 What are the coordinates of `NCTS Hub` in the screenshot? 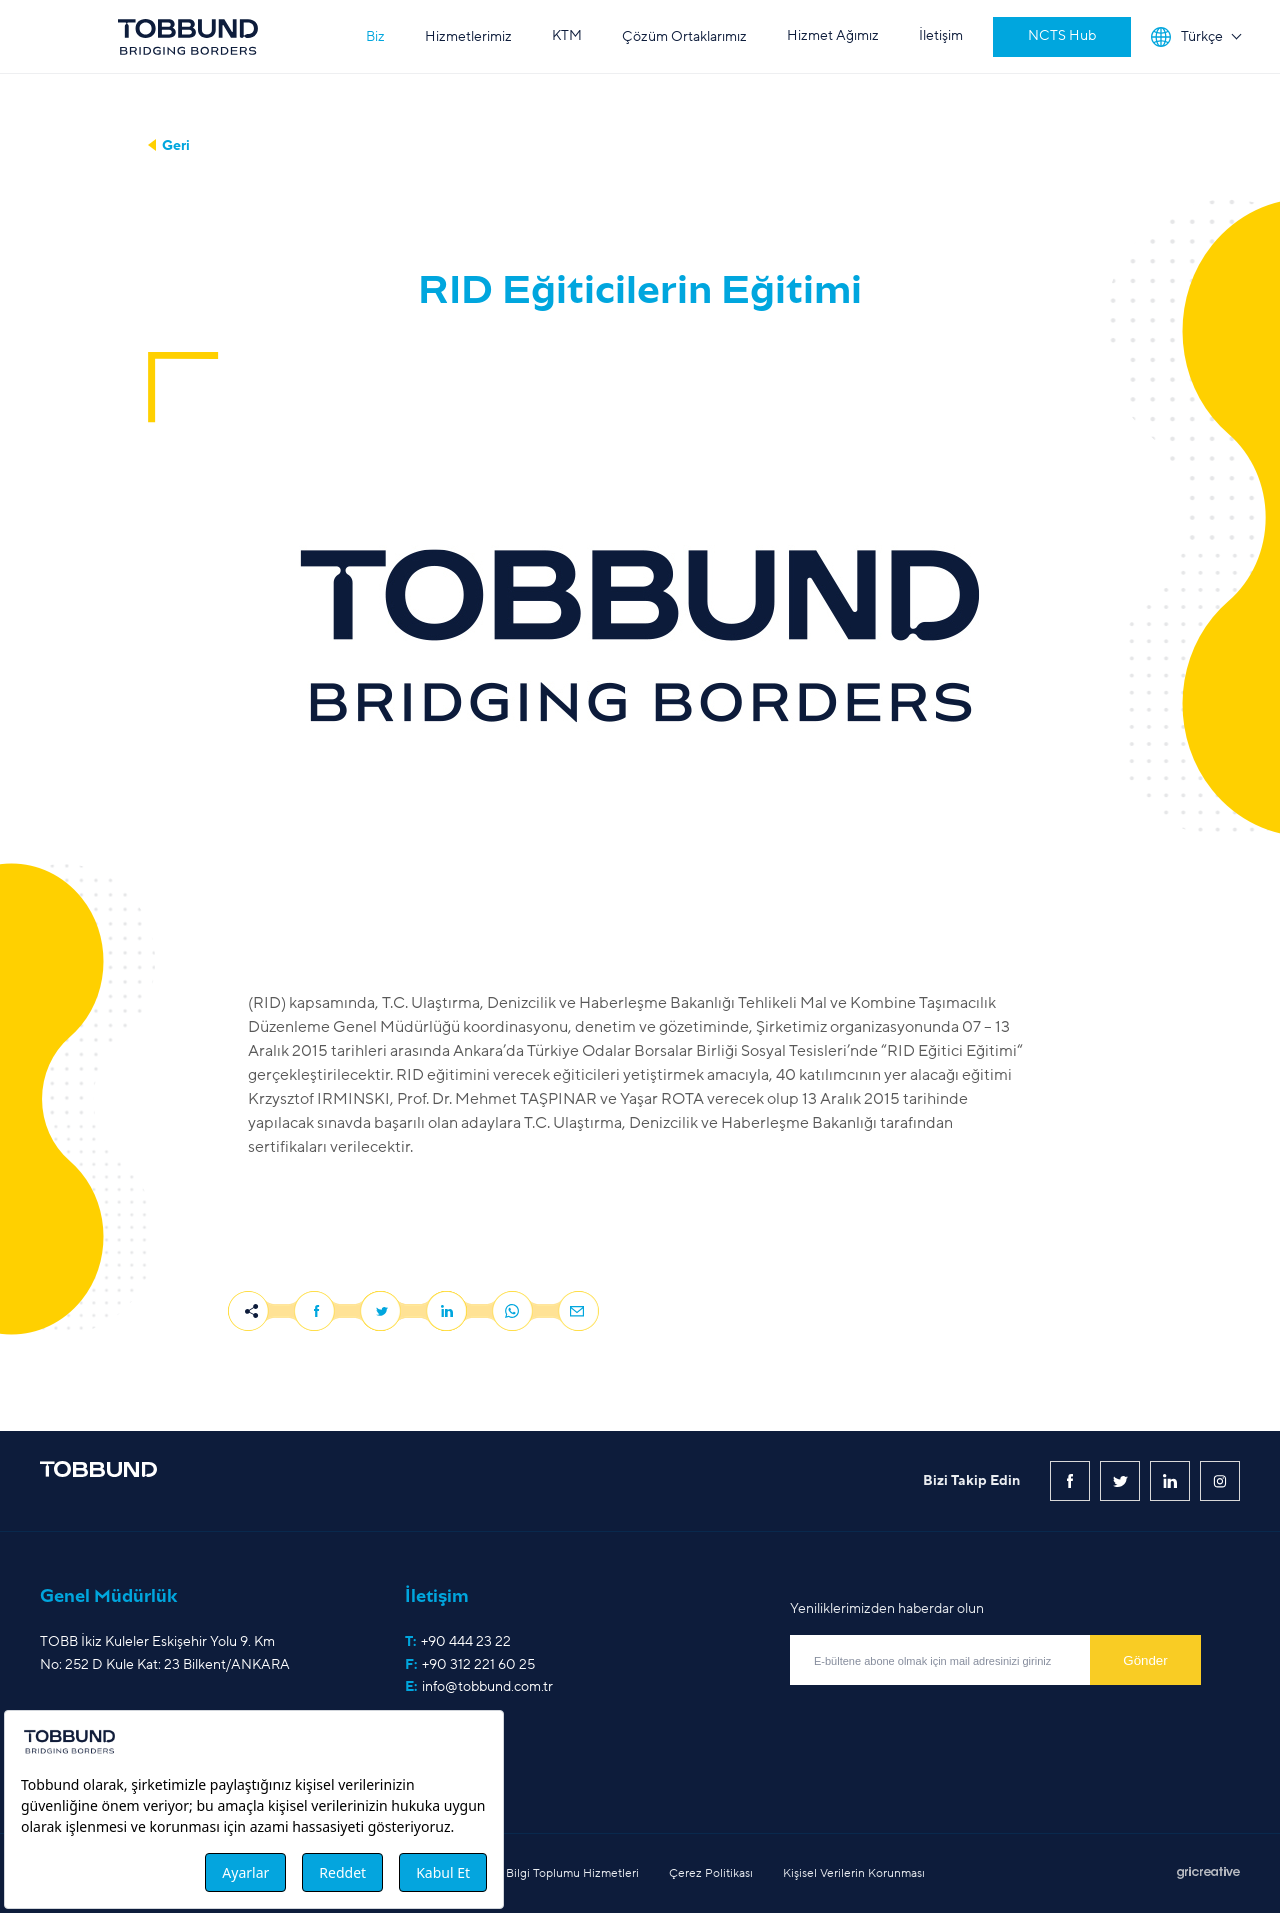 It's located at (1062, 35).